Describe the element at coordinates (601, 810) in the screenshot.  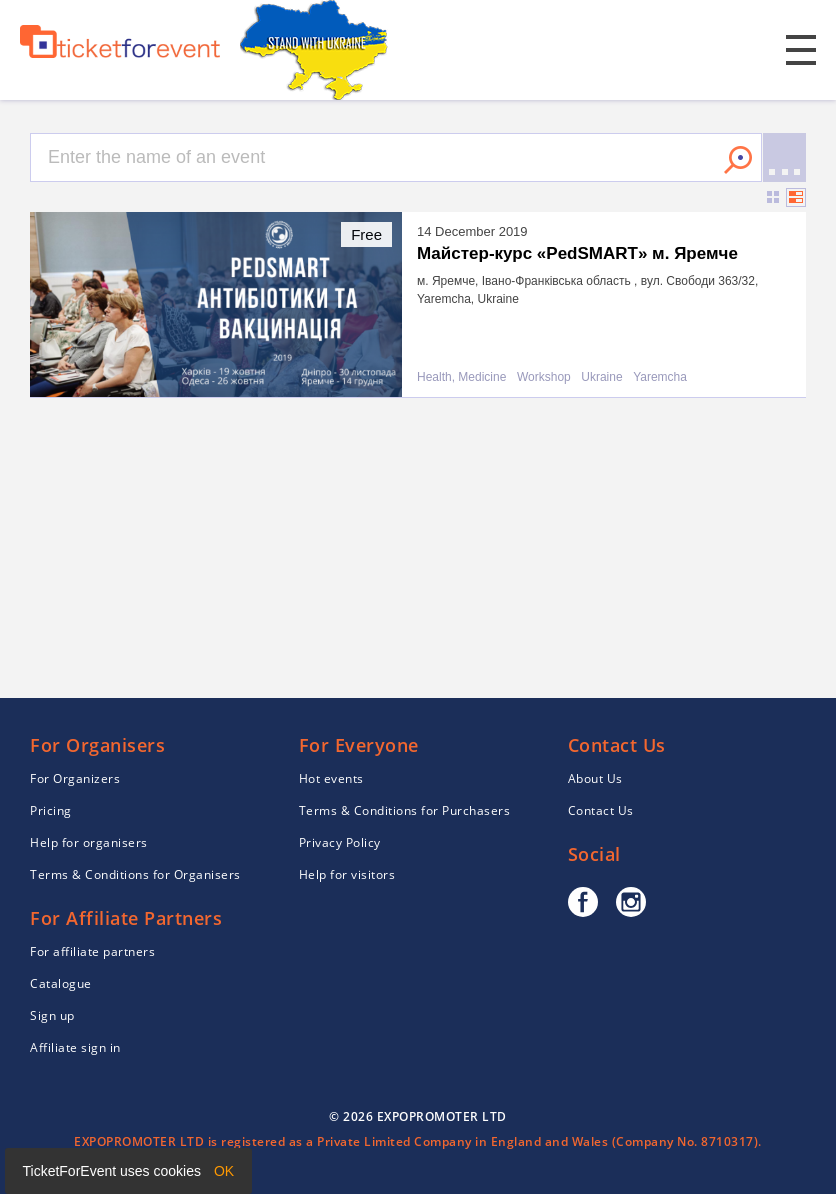
I see `Contact Us` at that location.